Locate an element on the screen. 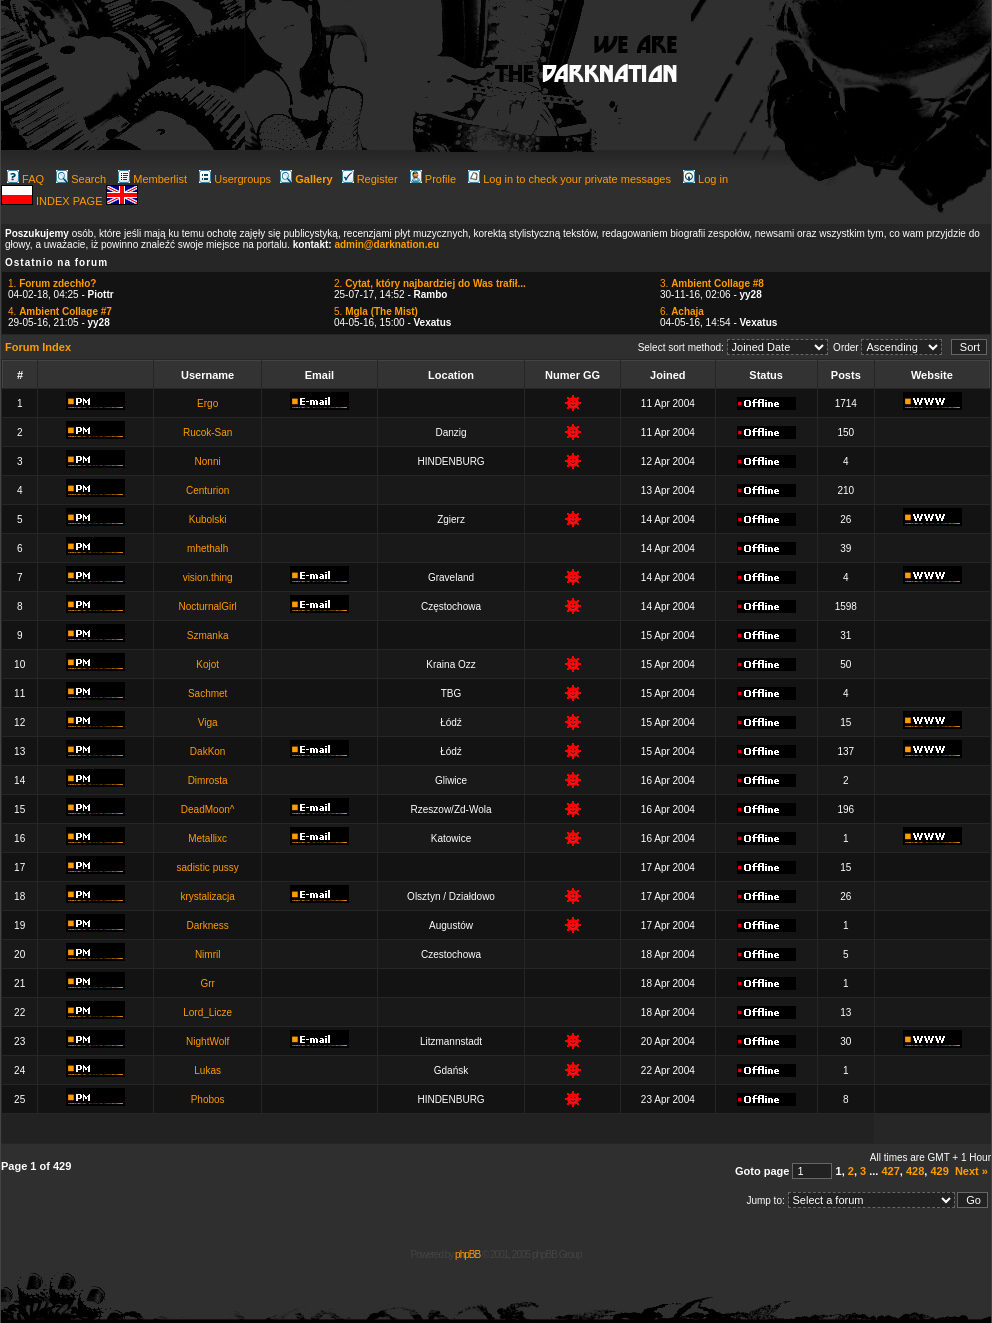  6. is located at coordinates (682, 311).